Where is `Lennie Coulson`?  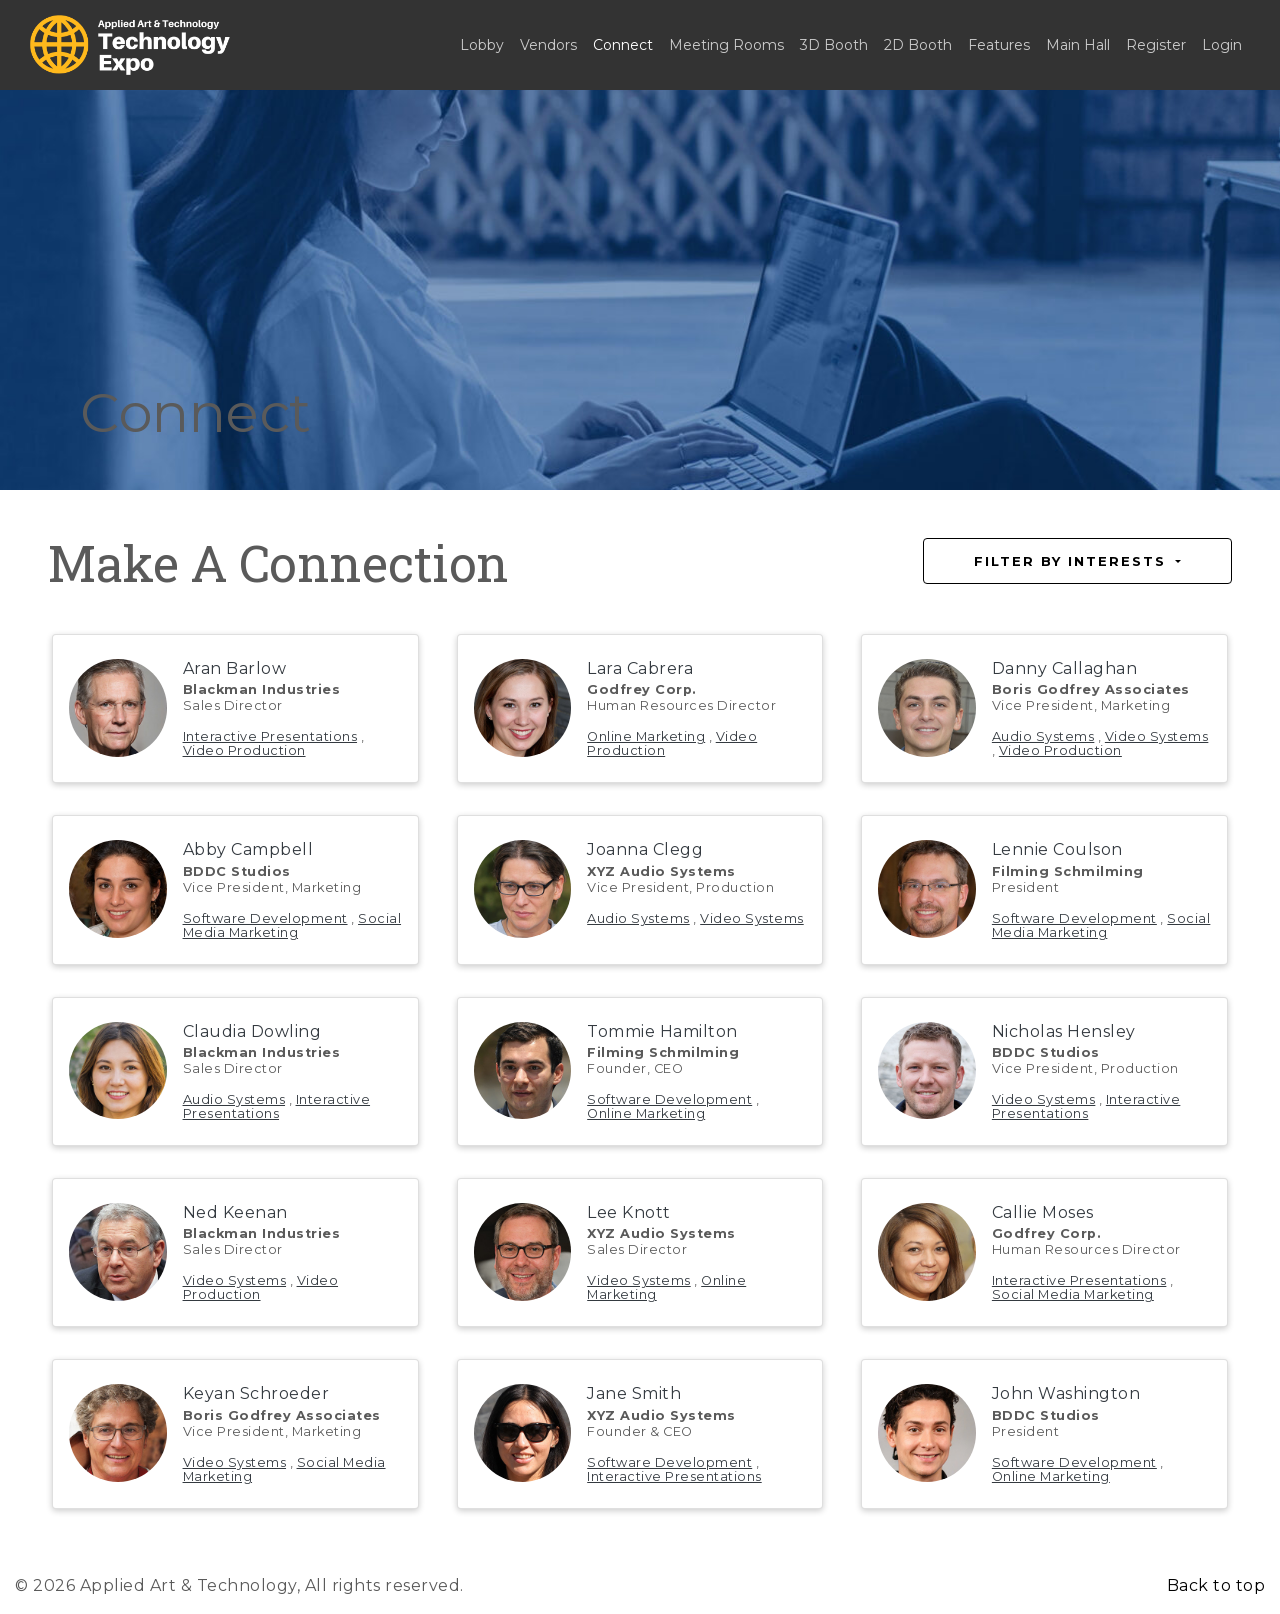 Lennie Coulson is located at coordinates (1057, 849).